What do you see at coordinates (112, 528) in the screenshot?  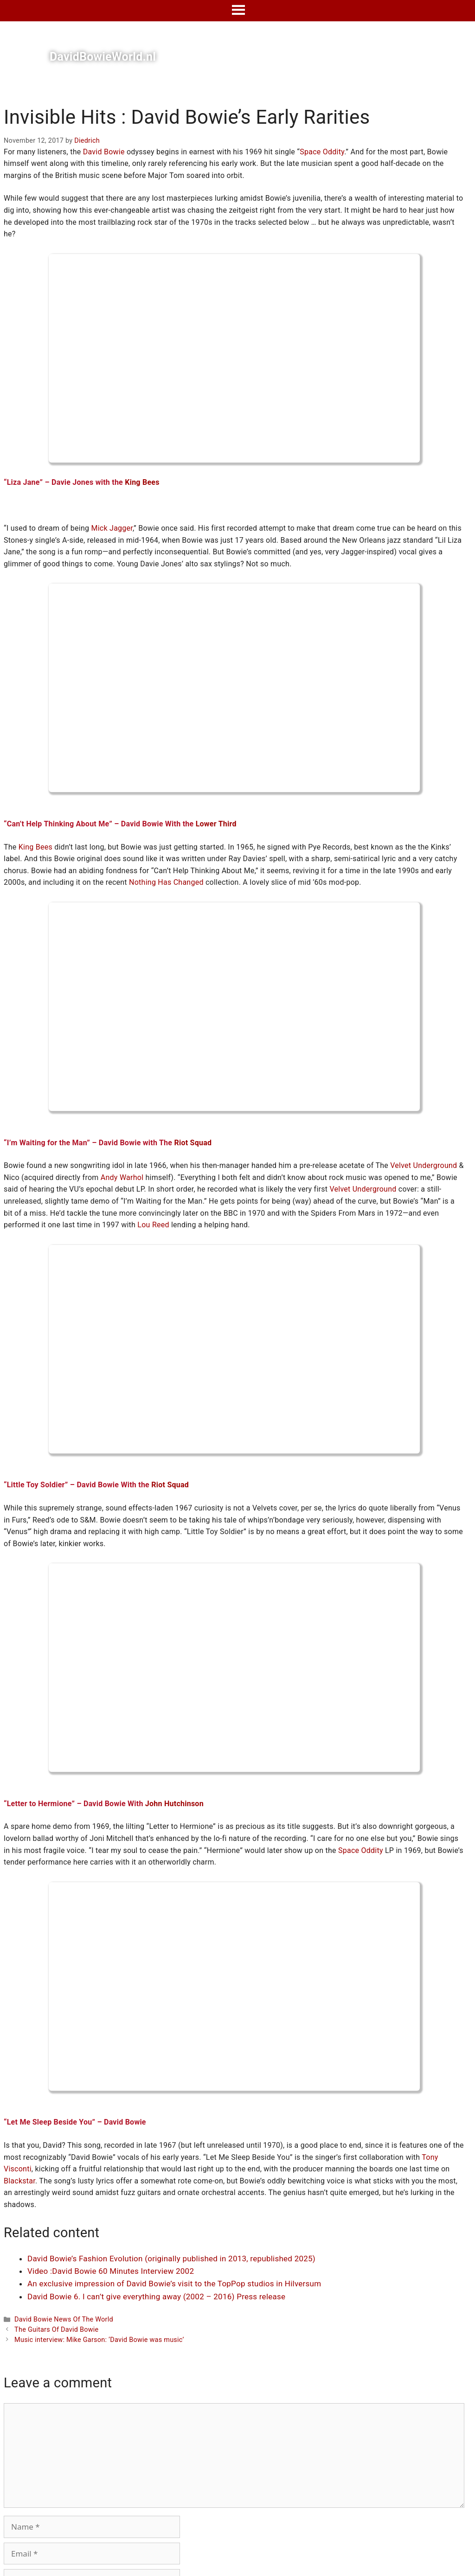 I see `Mick Jagger` at bounding box center [112, 528].